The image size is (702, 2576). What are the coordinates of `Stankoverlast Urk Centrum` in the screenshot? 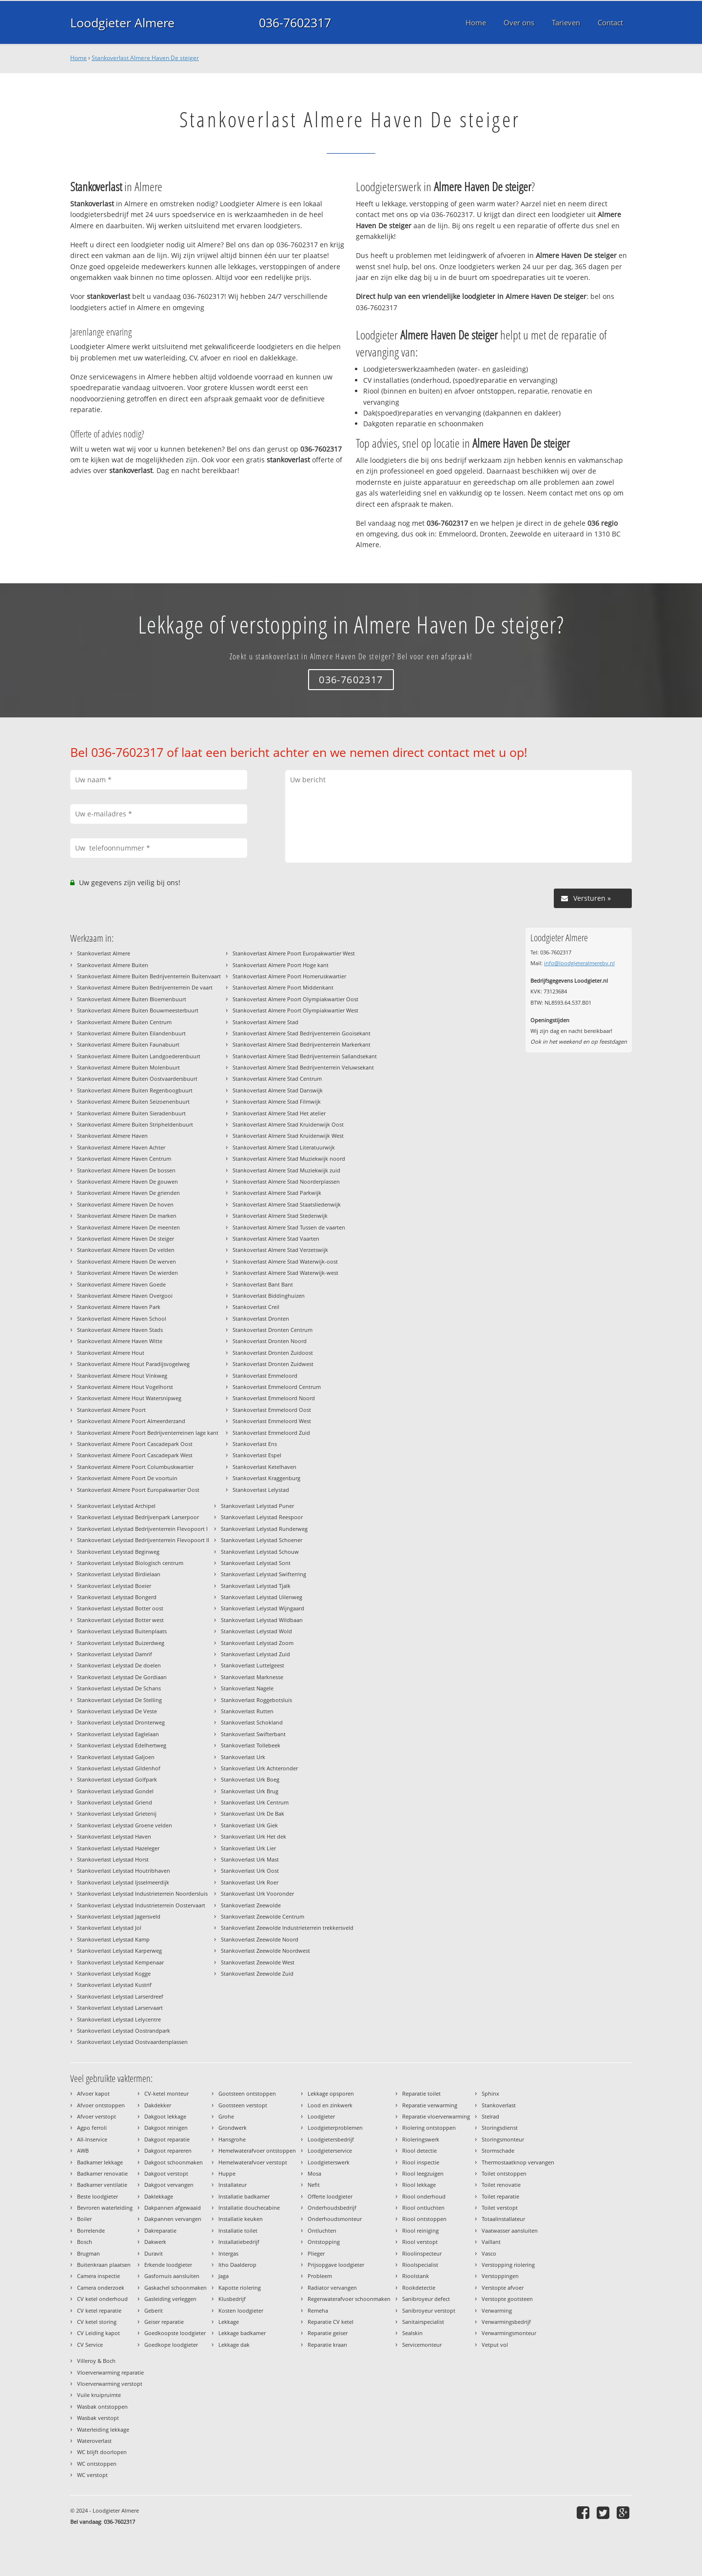 It's located at (255, 1802).